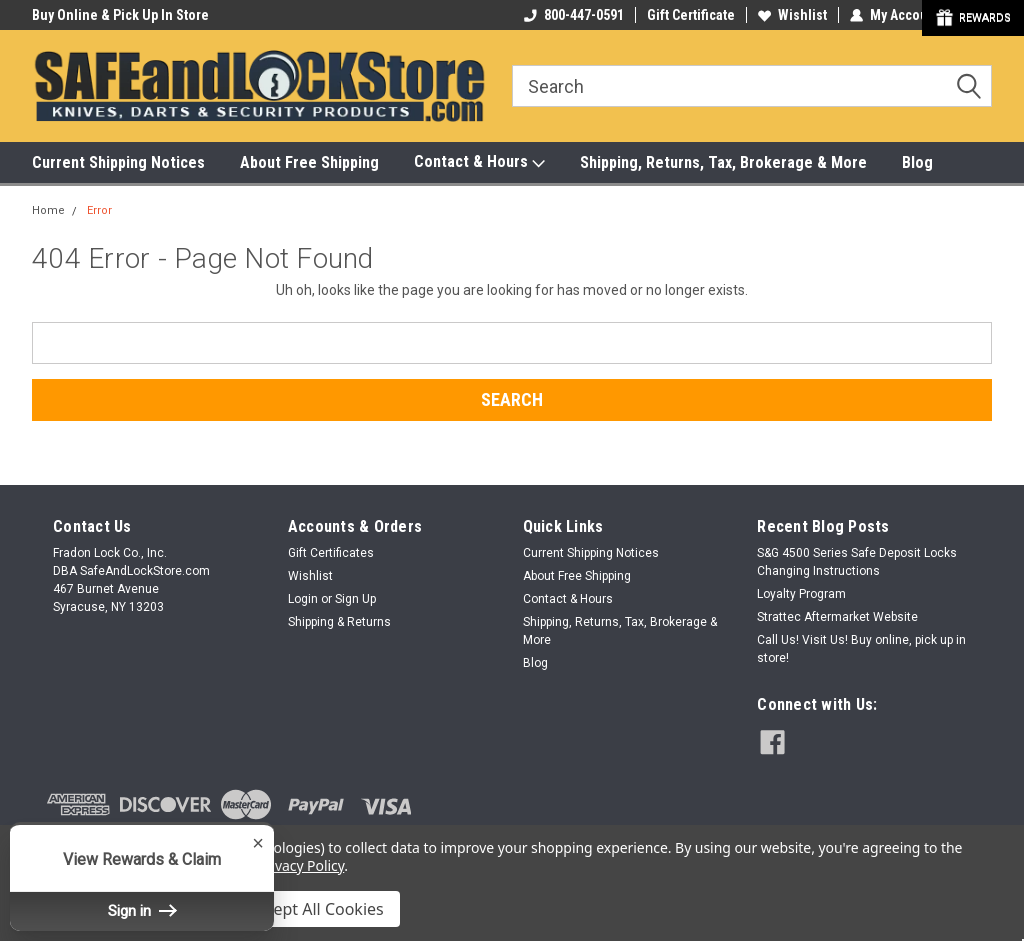 Image resolution: width=1024 pixels, height=941 pixels. Describe the element at coordinates (48, 210) in the screenshot. I see `Home` at that location.